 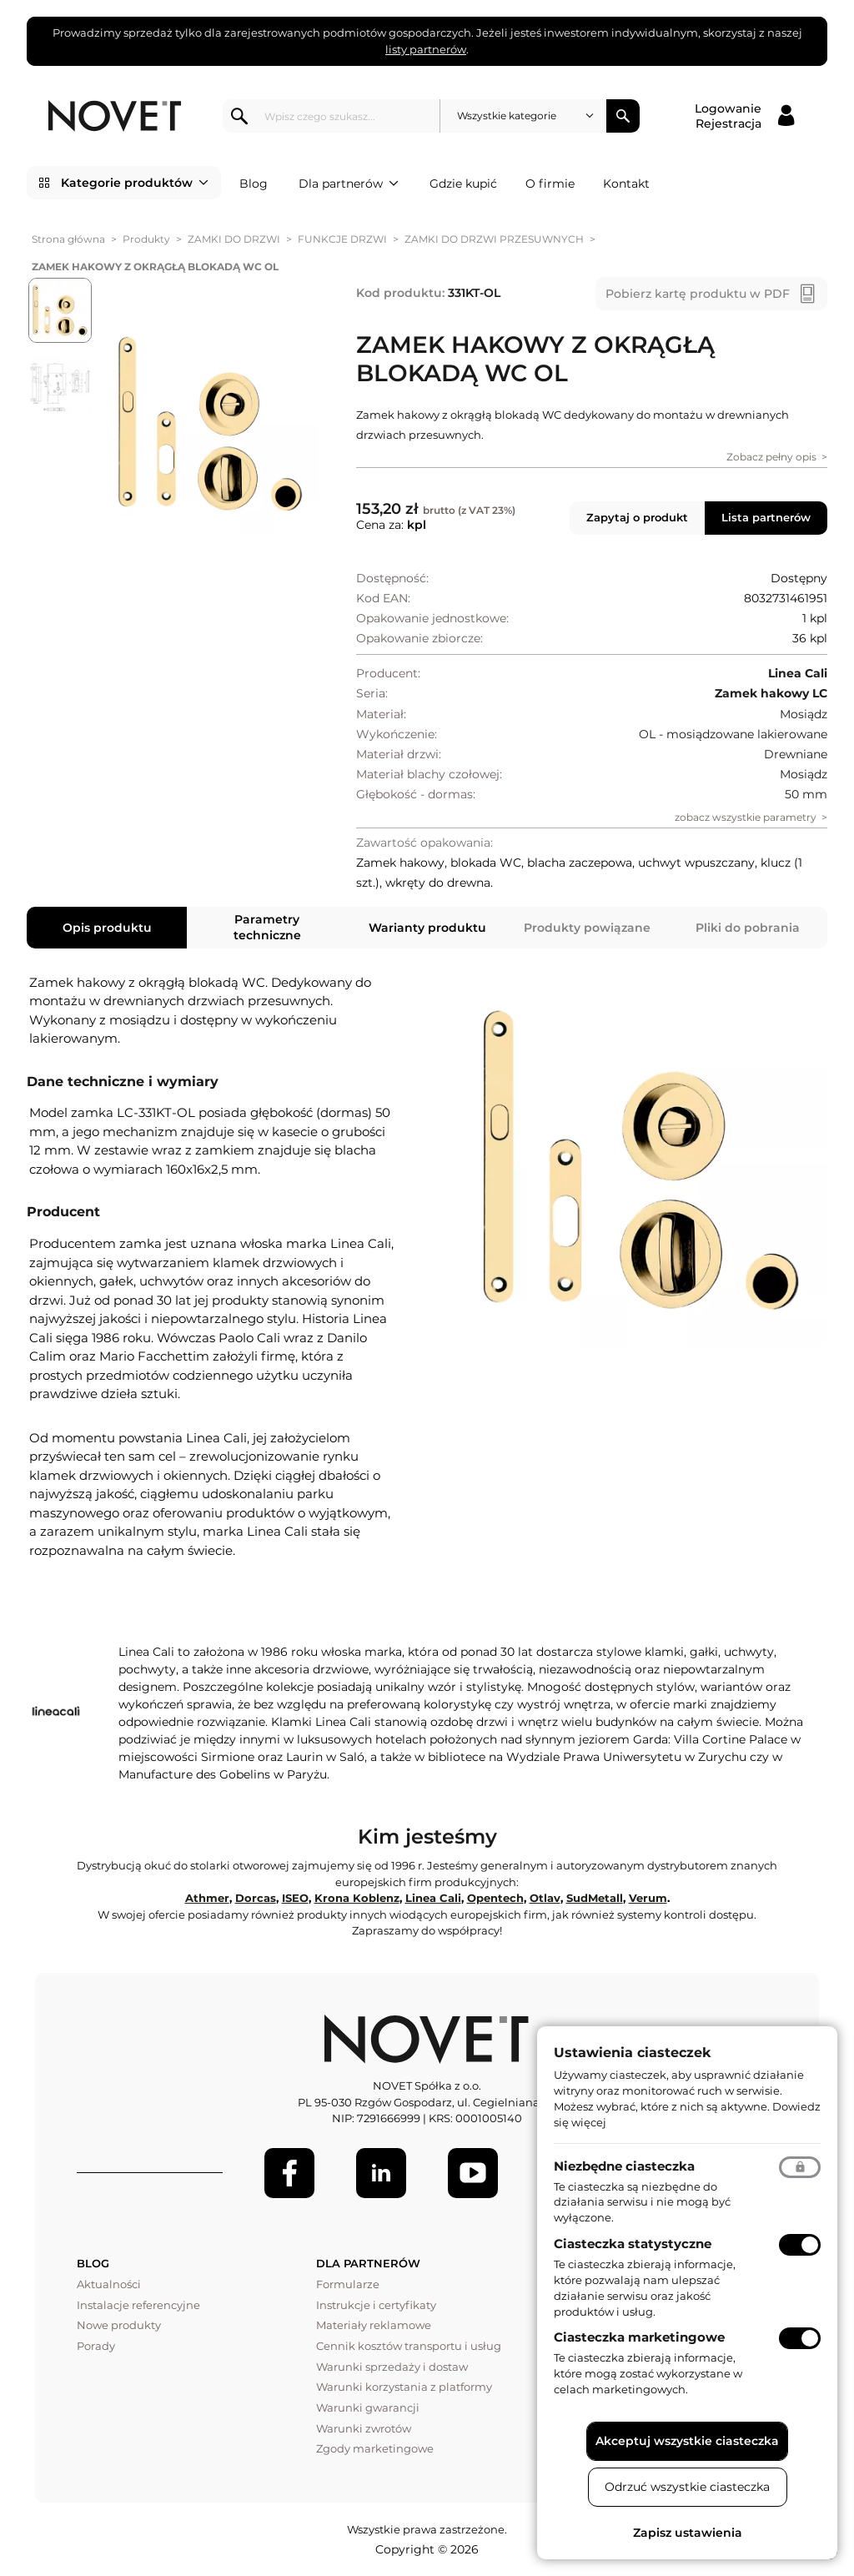 What do you see at coordinates (347, 2284) in the screenshot?
I see `Formularze` at bounding box center [347, 2284].